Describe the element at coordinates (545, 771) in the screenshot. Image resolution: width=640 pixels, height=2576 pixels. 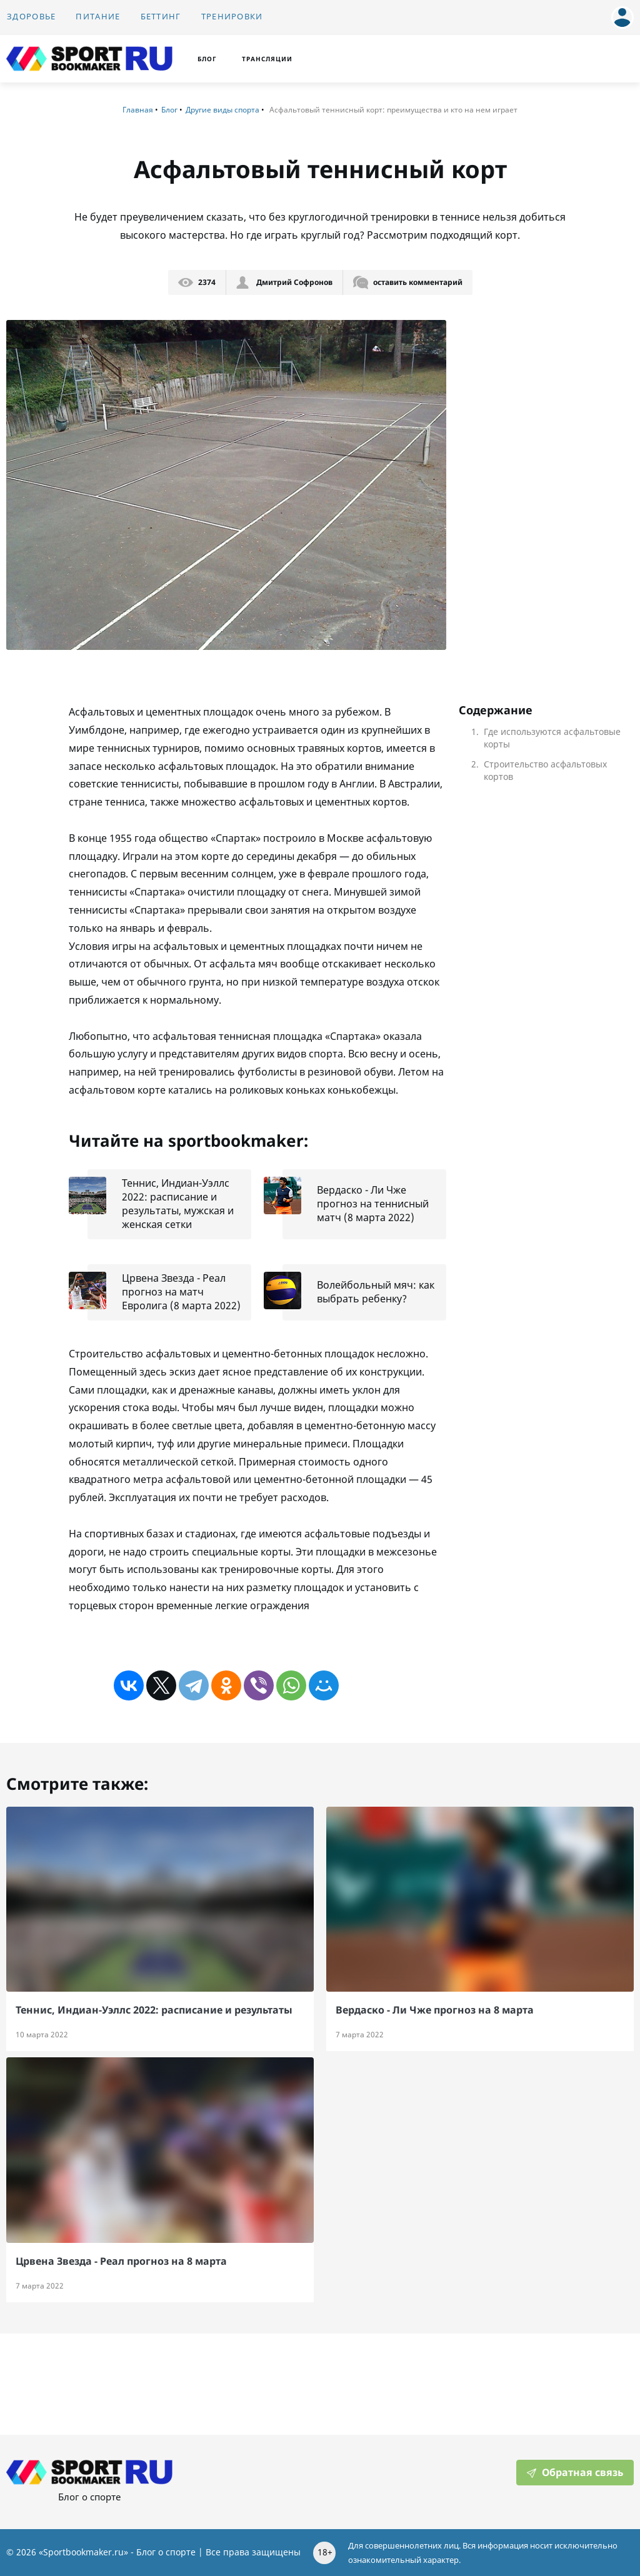
I see `Строительство асфальтовых кортов` at that location.